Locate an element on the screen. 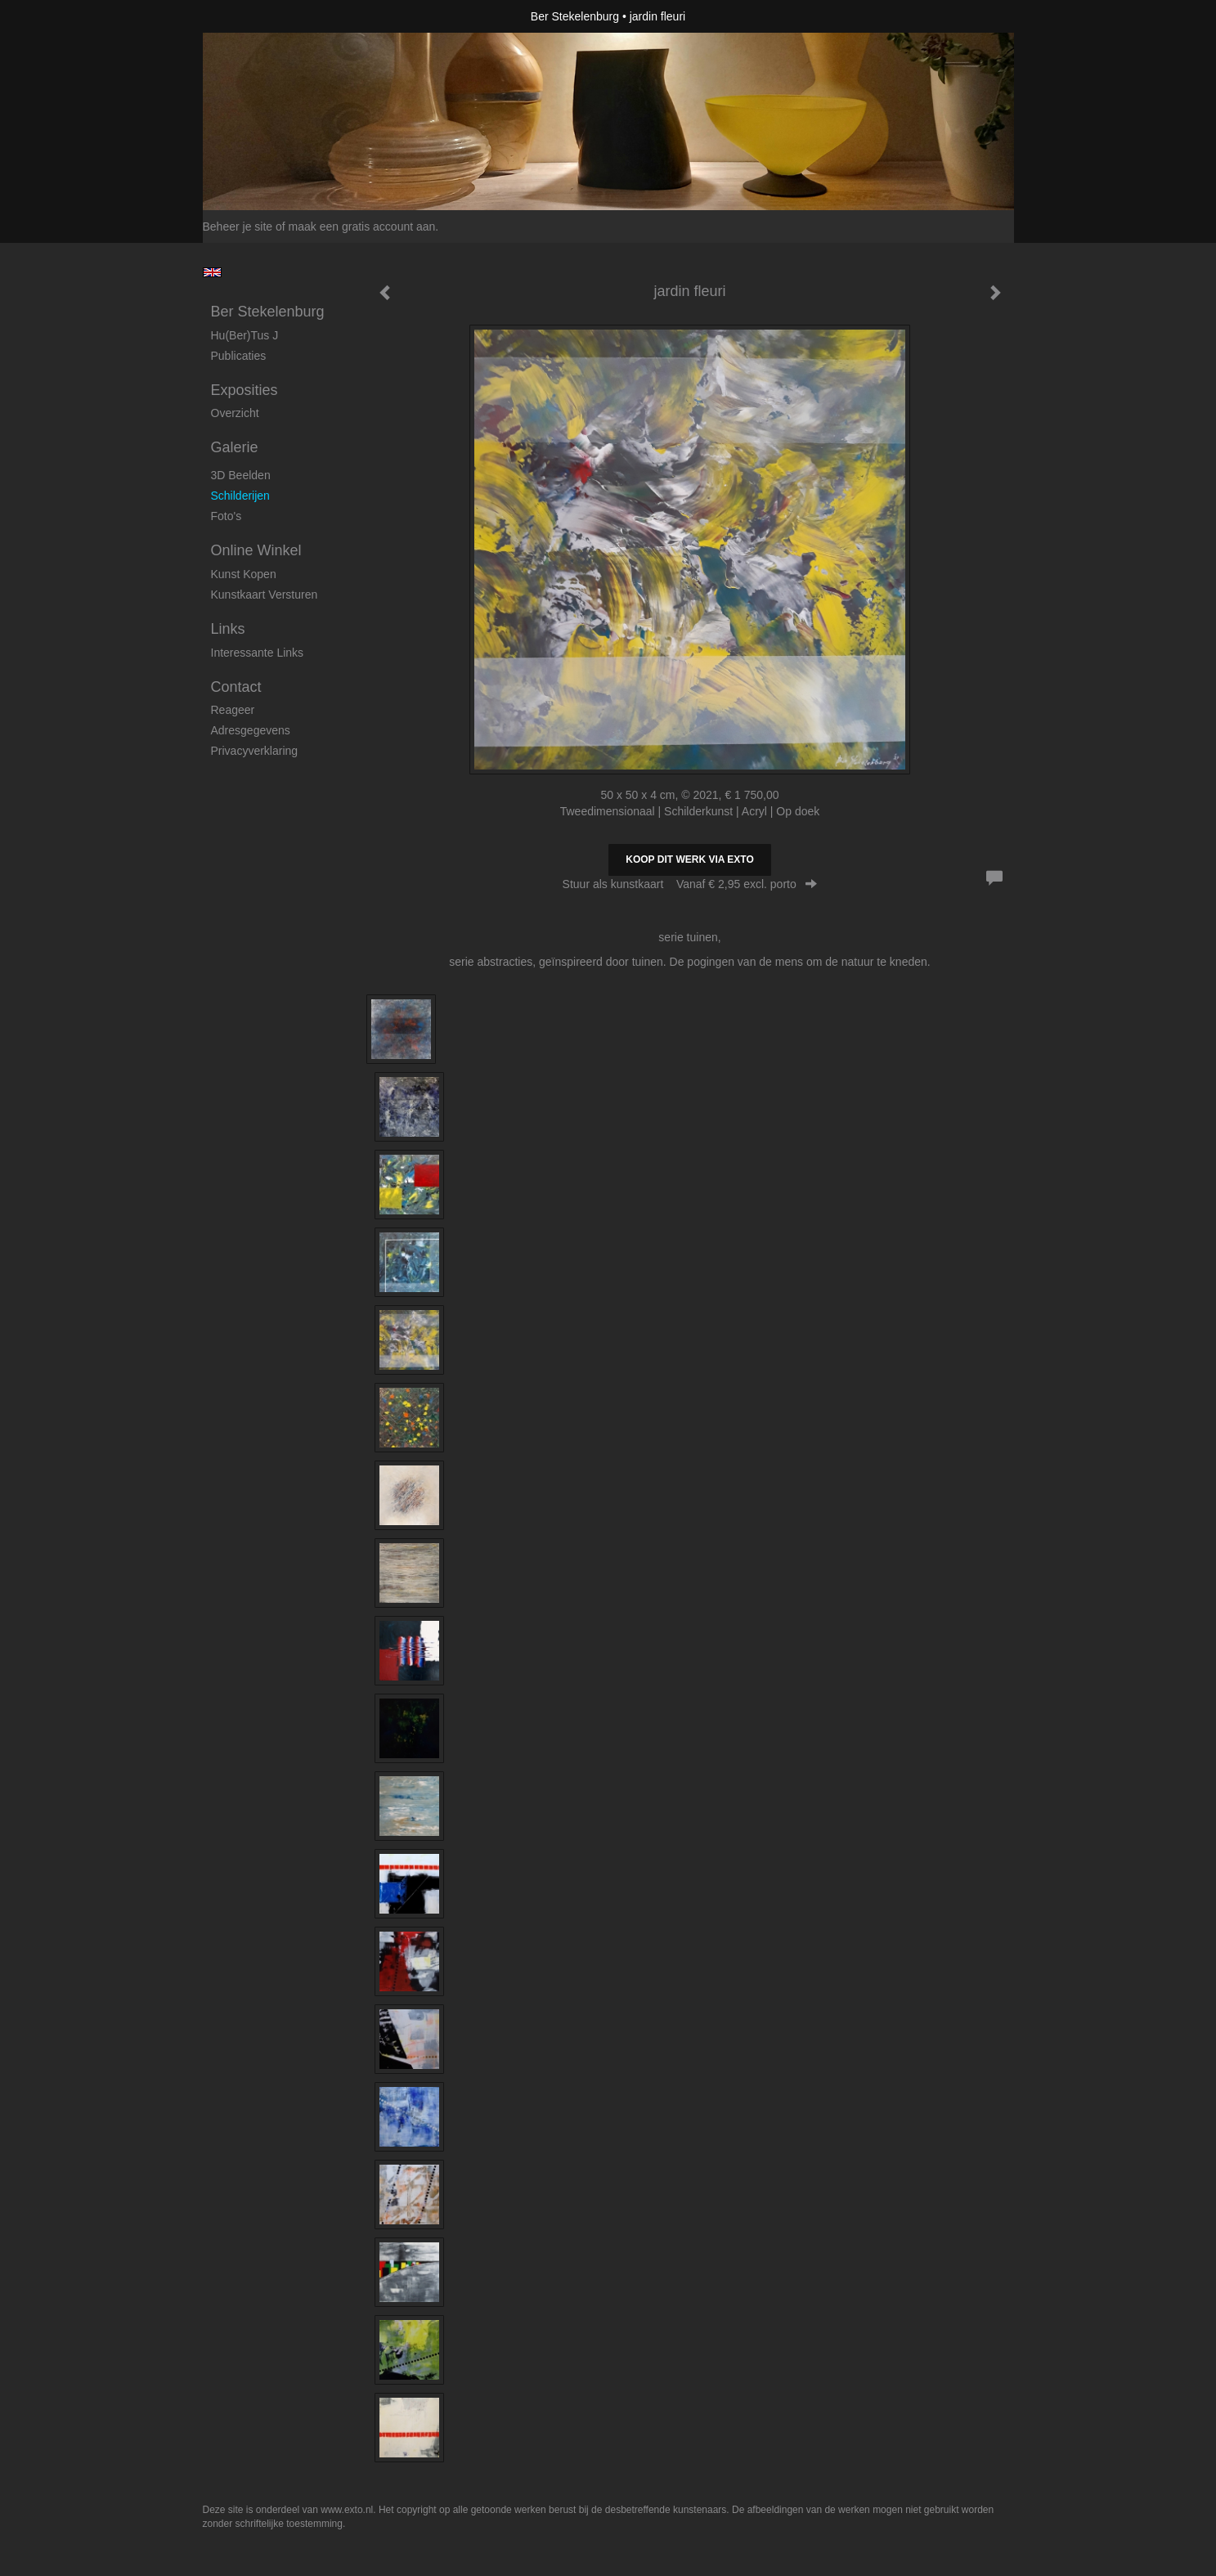 The height and width of the screenshot is (2576, 1216). publicaties is located at coordinates (239, 355).